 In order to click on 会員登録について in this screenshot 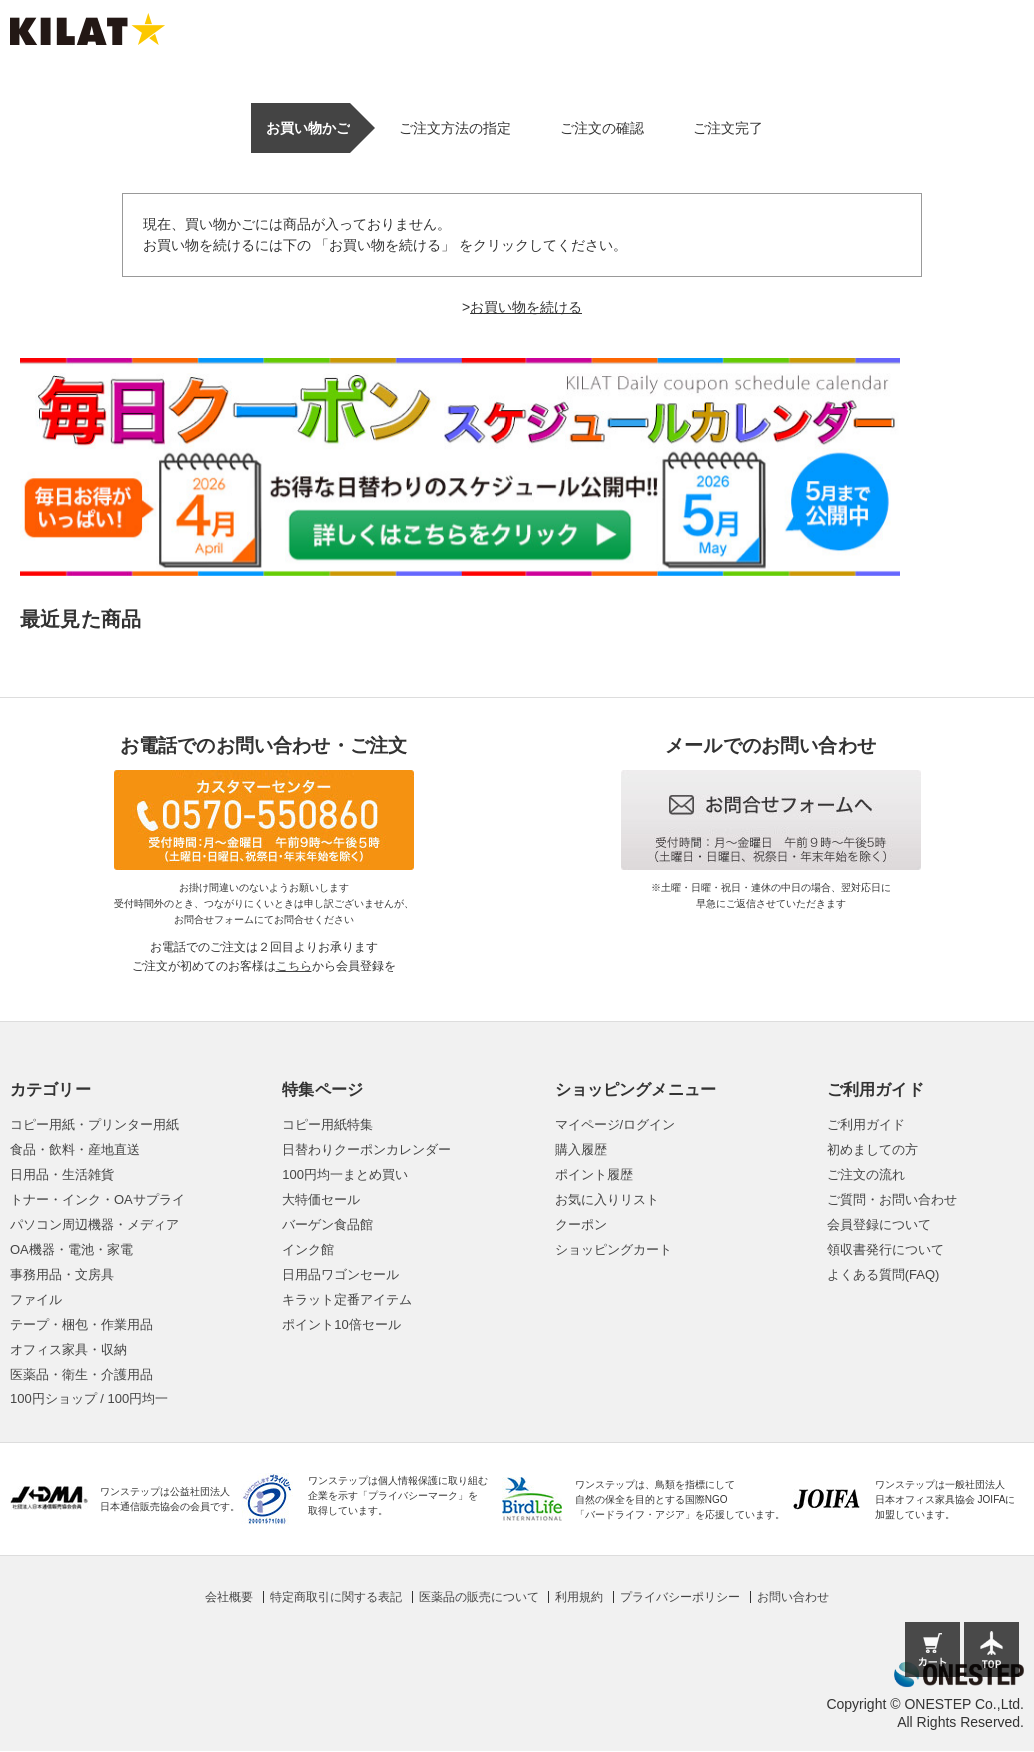, I will do `click(879, 1224)`.